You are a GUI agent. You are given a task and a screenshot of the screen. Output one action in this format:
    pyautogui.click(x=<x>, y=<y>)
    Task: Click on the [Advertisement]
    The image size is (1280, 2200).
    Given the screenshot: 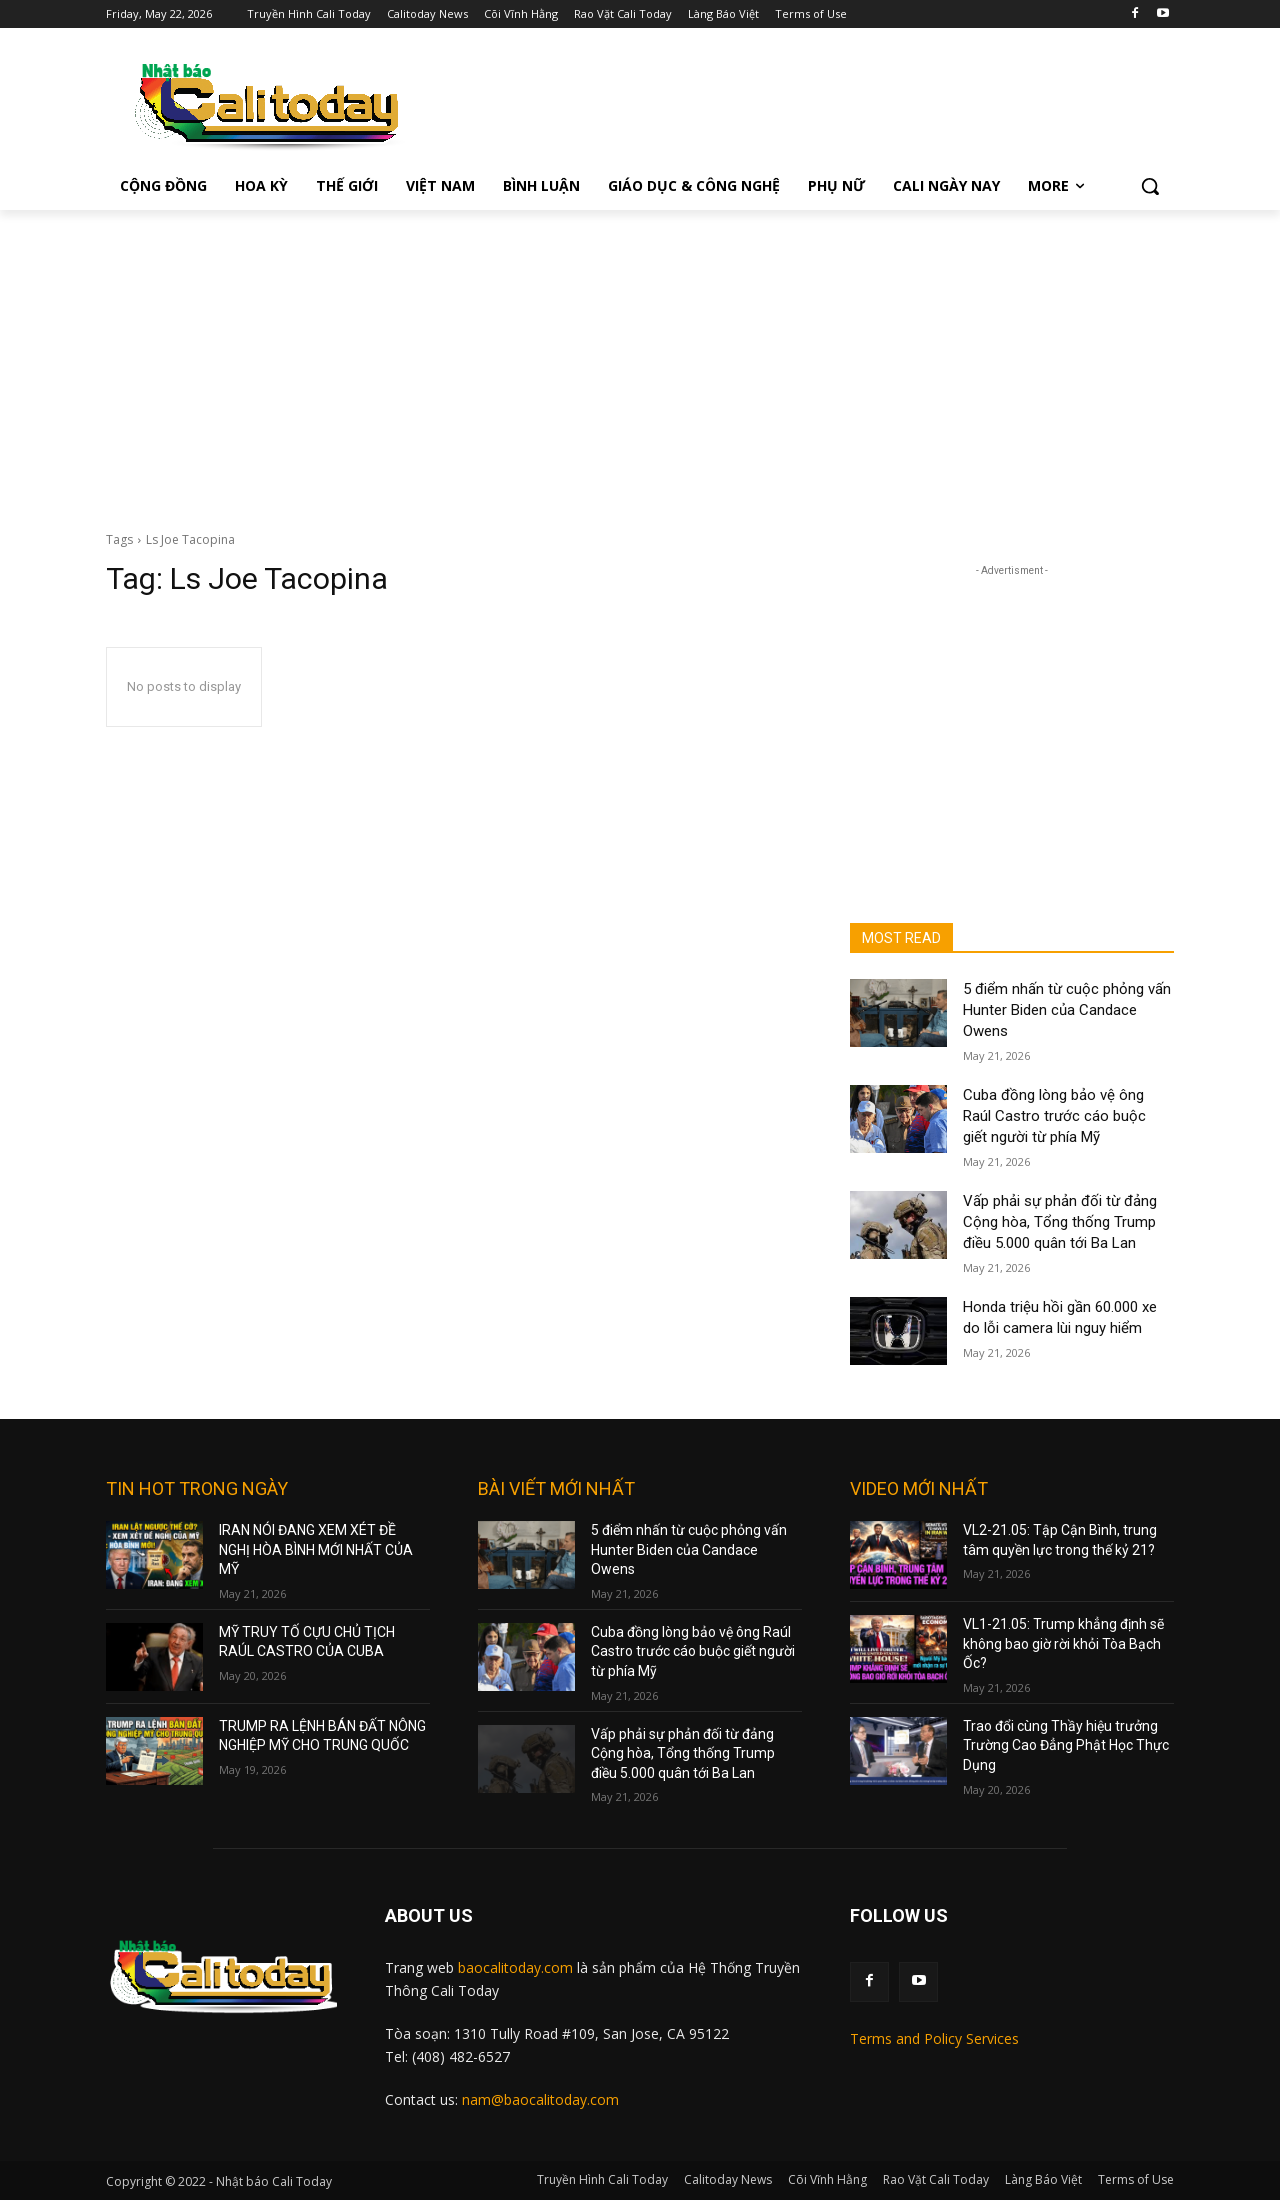 What is the action you would take?
    pyautogui.click(x=640, y=360)
    